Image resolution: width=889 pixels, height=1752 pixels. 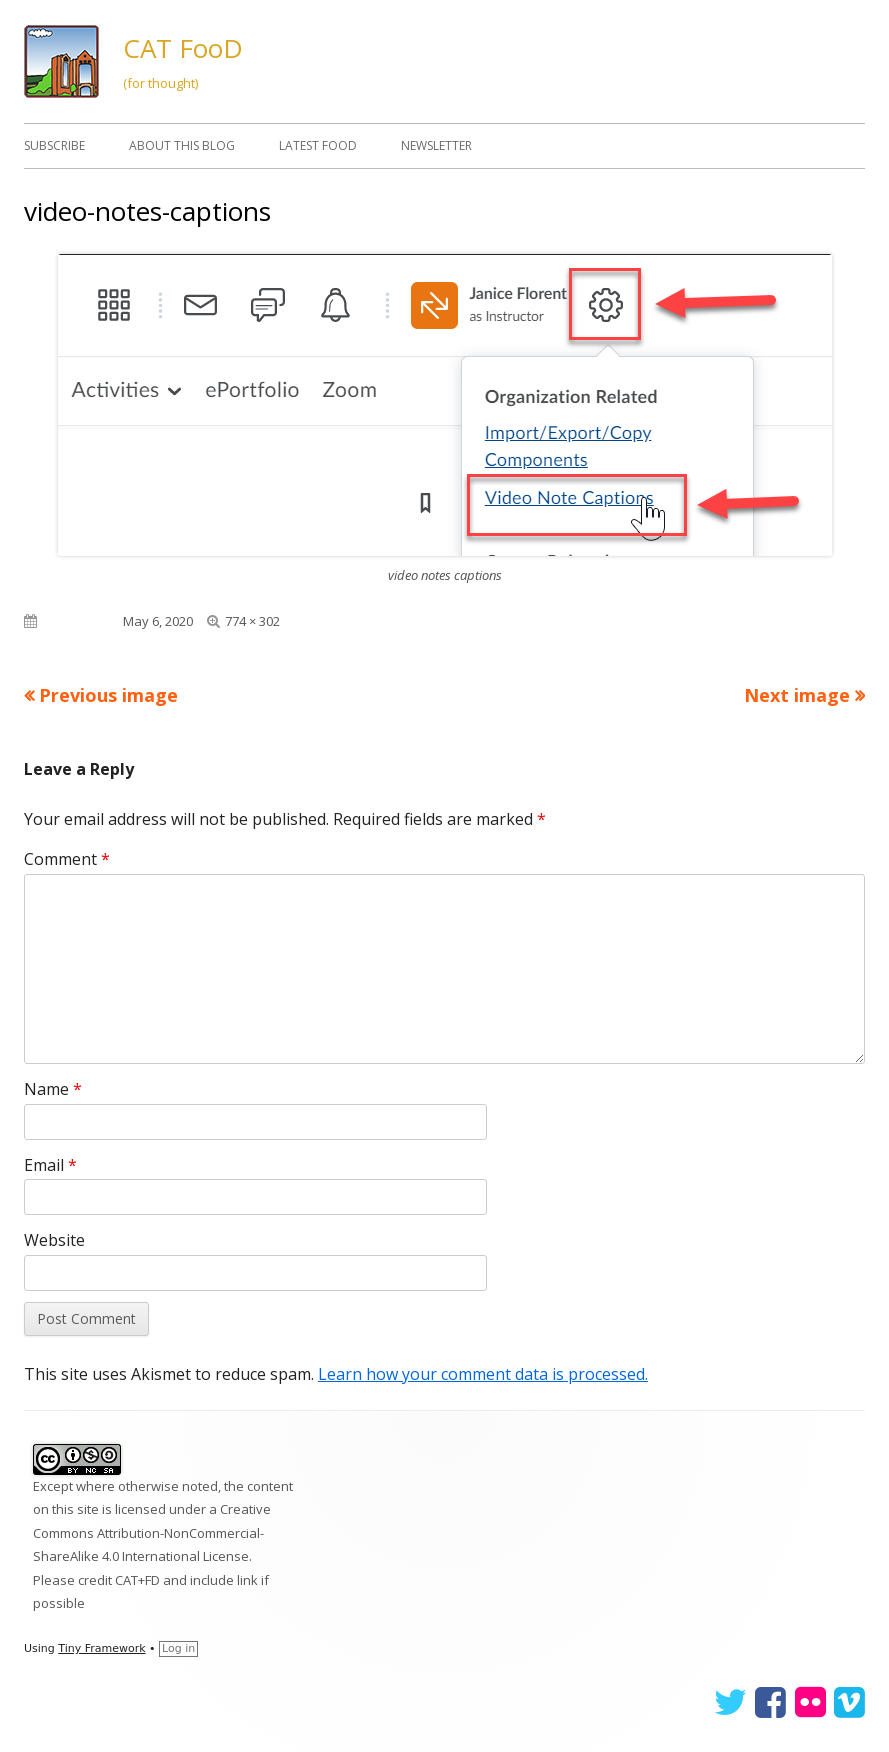 What do you see at coordinates (318, 145) in the screenshot?
I see `Latest FooD` at bounding box center [318, 145].